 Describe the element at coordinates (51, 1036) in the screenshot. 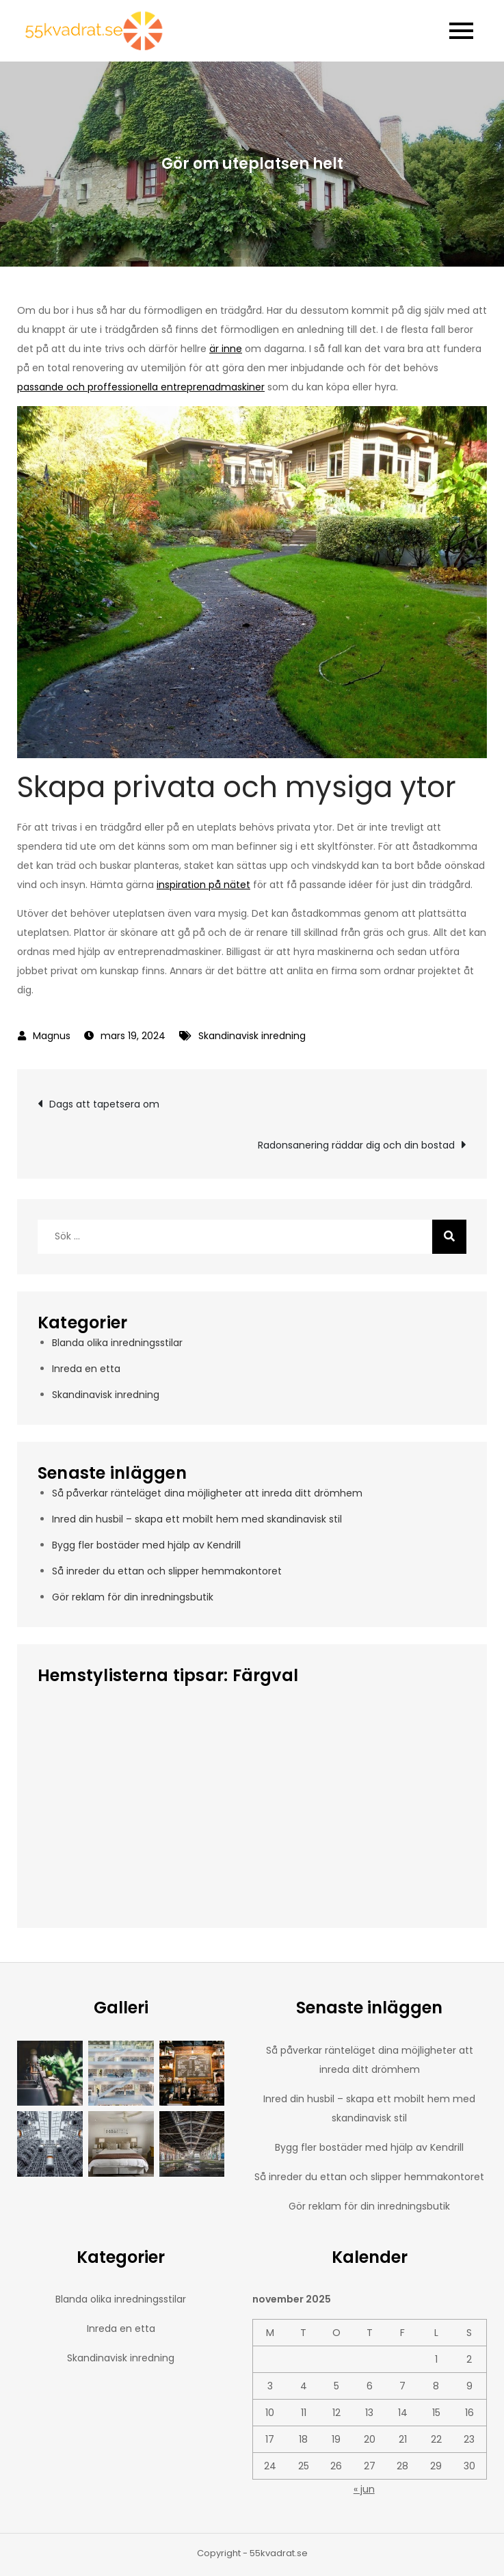

I see `Magnus` at that location.